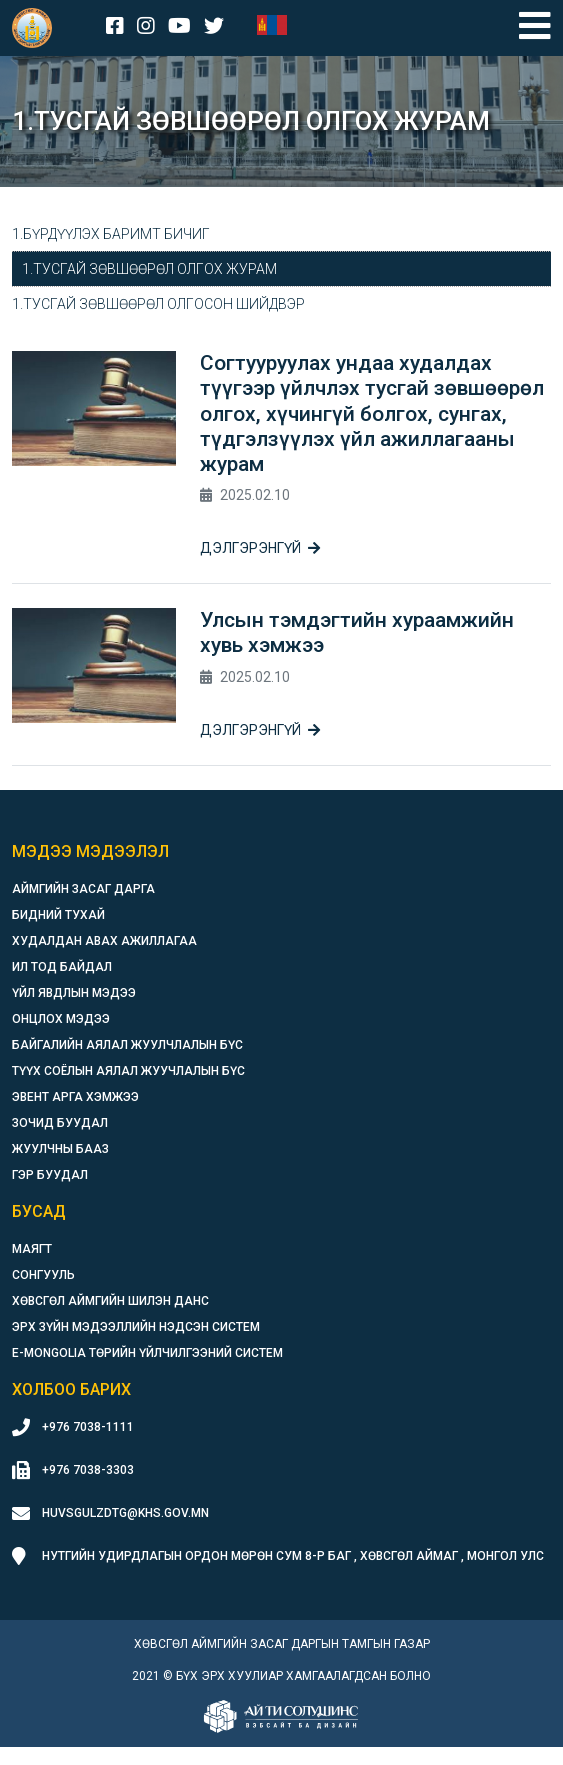 The image size is (563, 1765). What do you see at coordinates (60, 1149) in the screenshot?
I see `Жуулчны бааз` at bounding box center [60, 1149].